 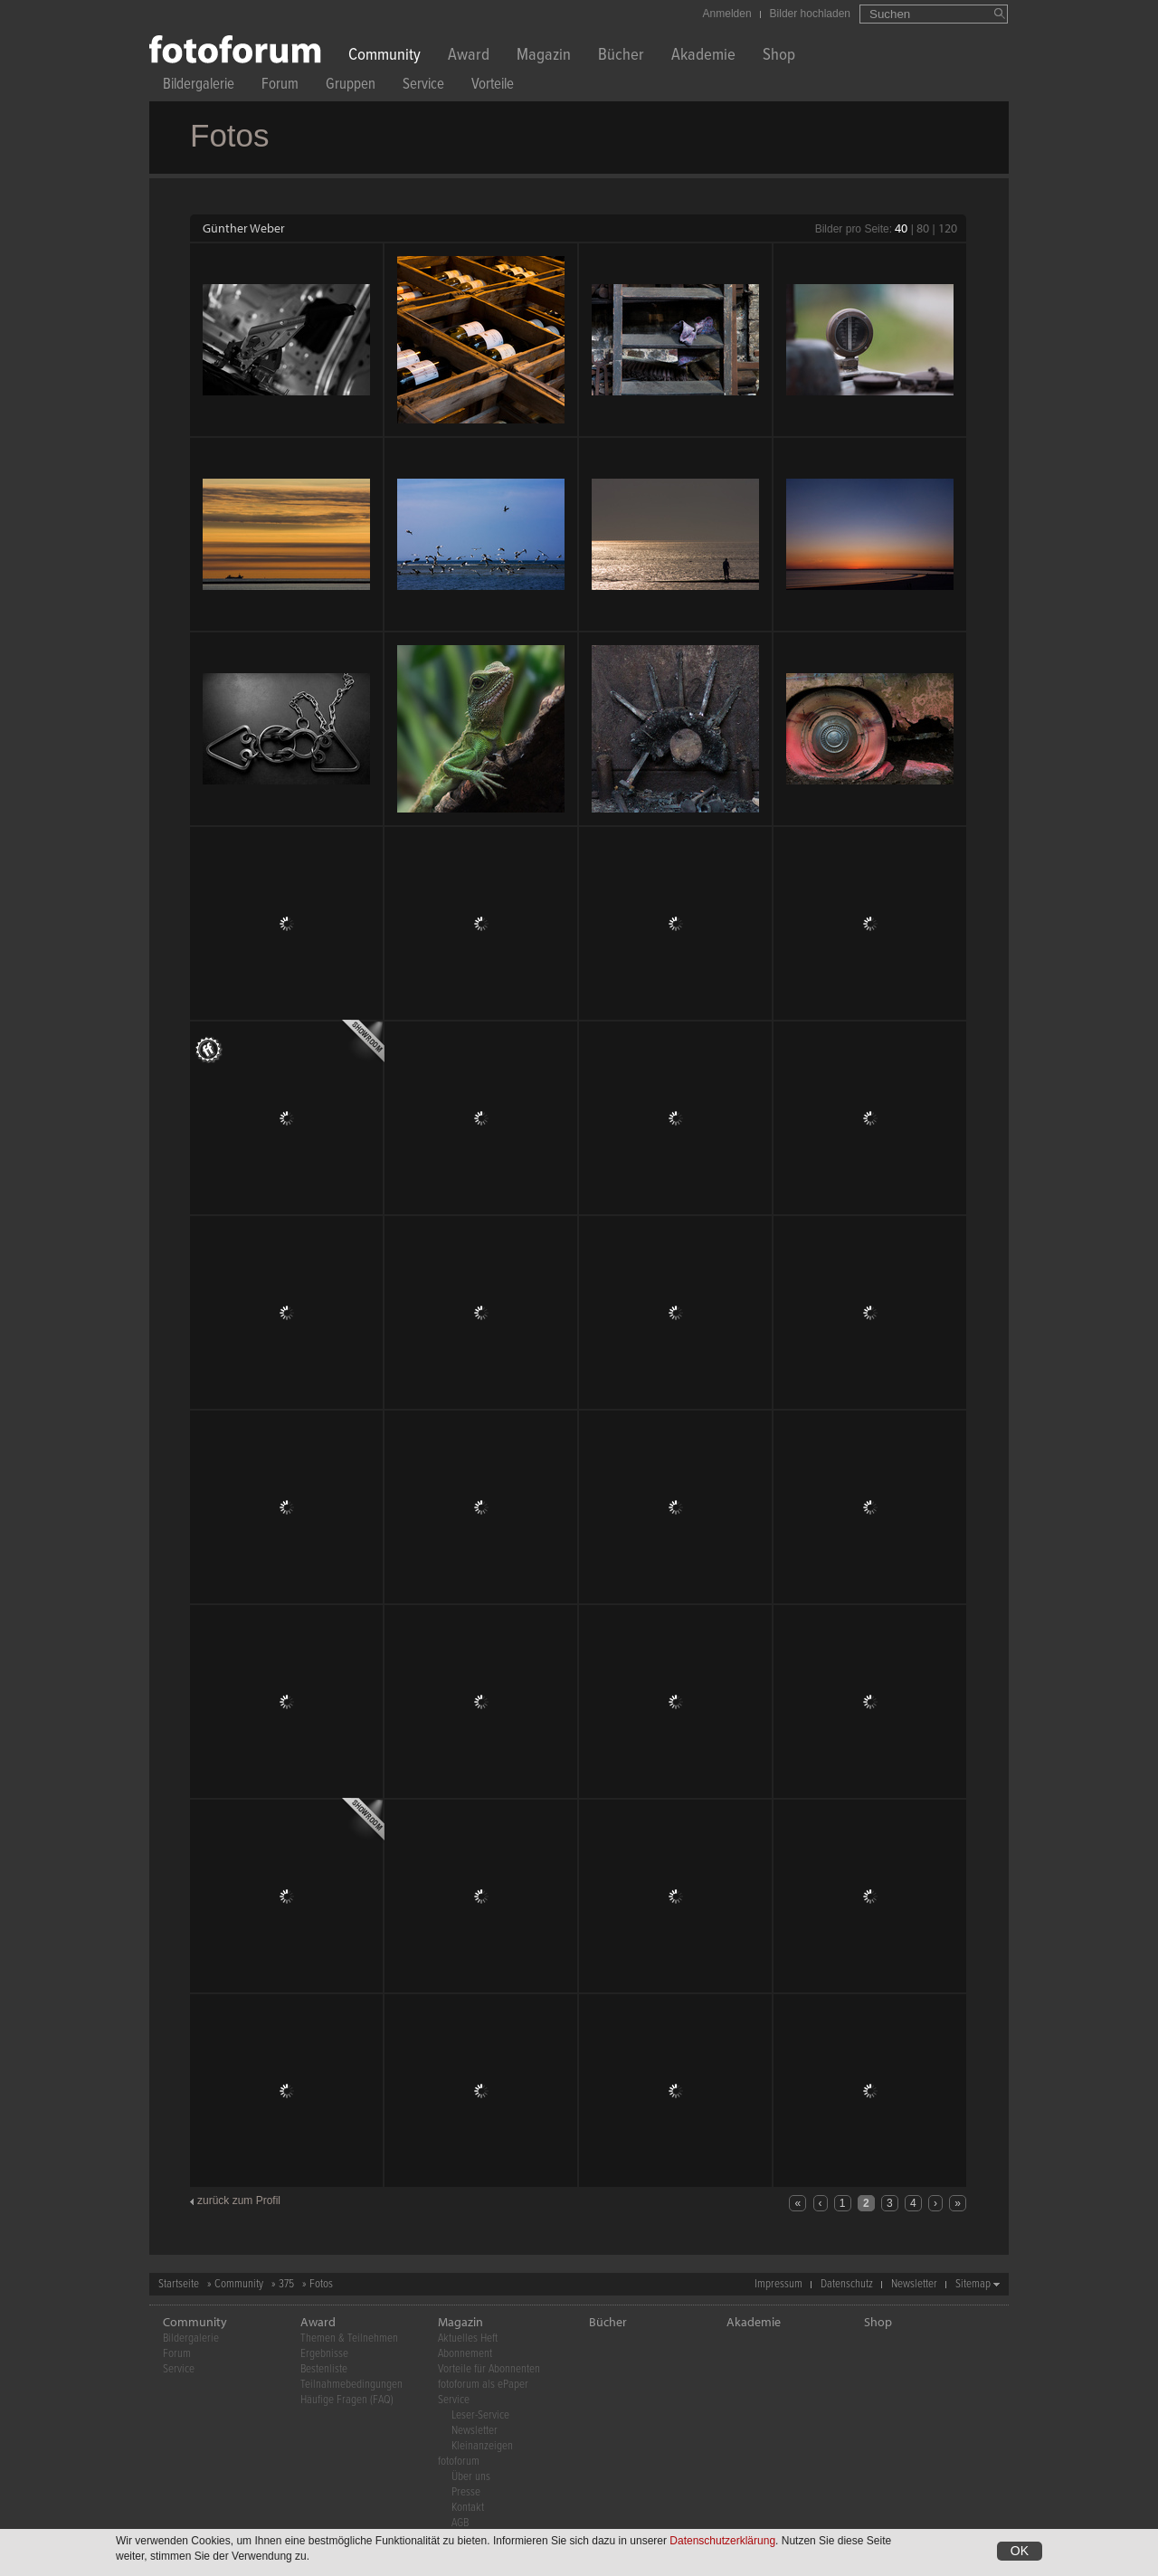 What do you see at coordinates (467, 2507) in the screenshot?
I see `Kontakt` at bounding box center [467, 2507].